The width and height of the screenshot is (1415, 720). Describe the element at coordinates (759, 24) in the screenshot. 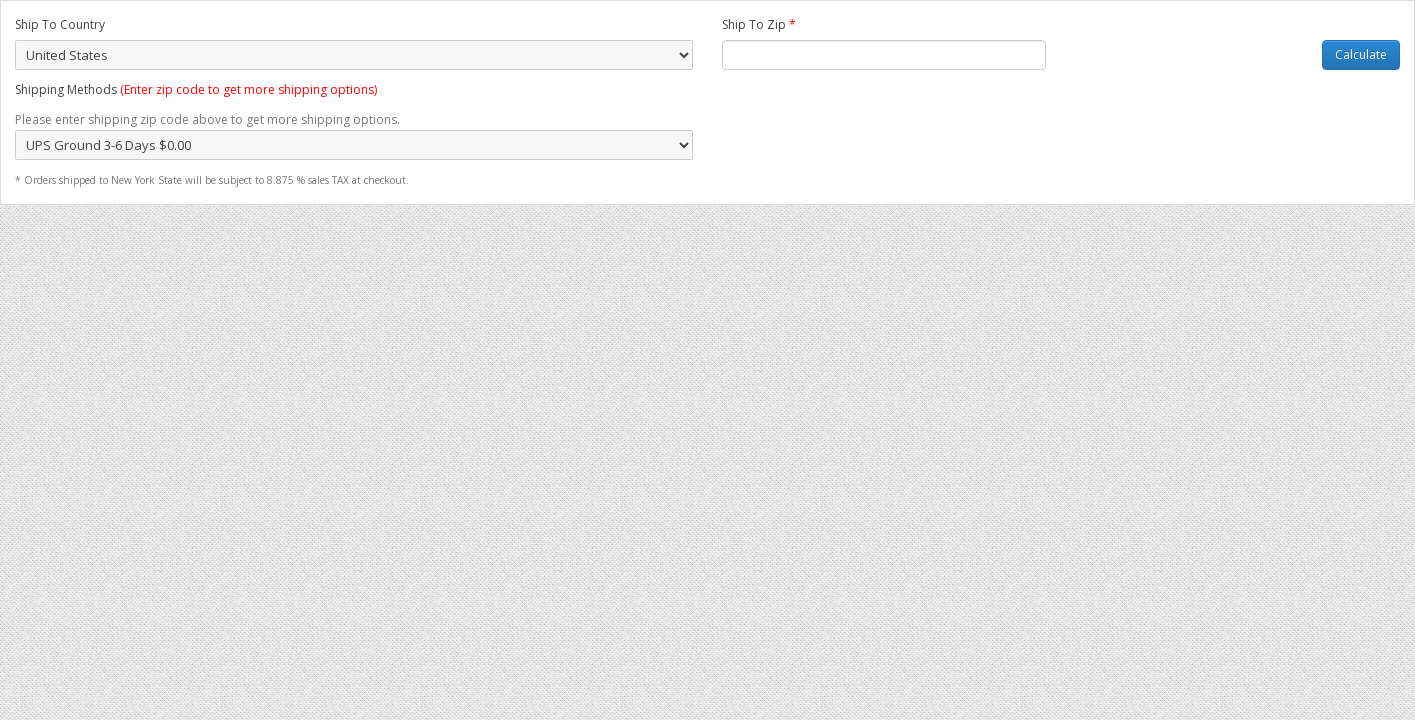

I see `Ship To Zip` at that location.